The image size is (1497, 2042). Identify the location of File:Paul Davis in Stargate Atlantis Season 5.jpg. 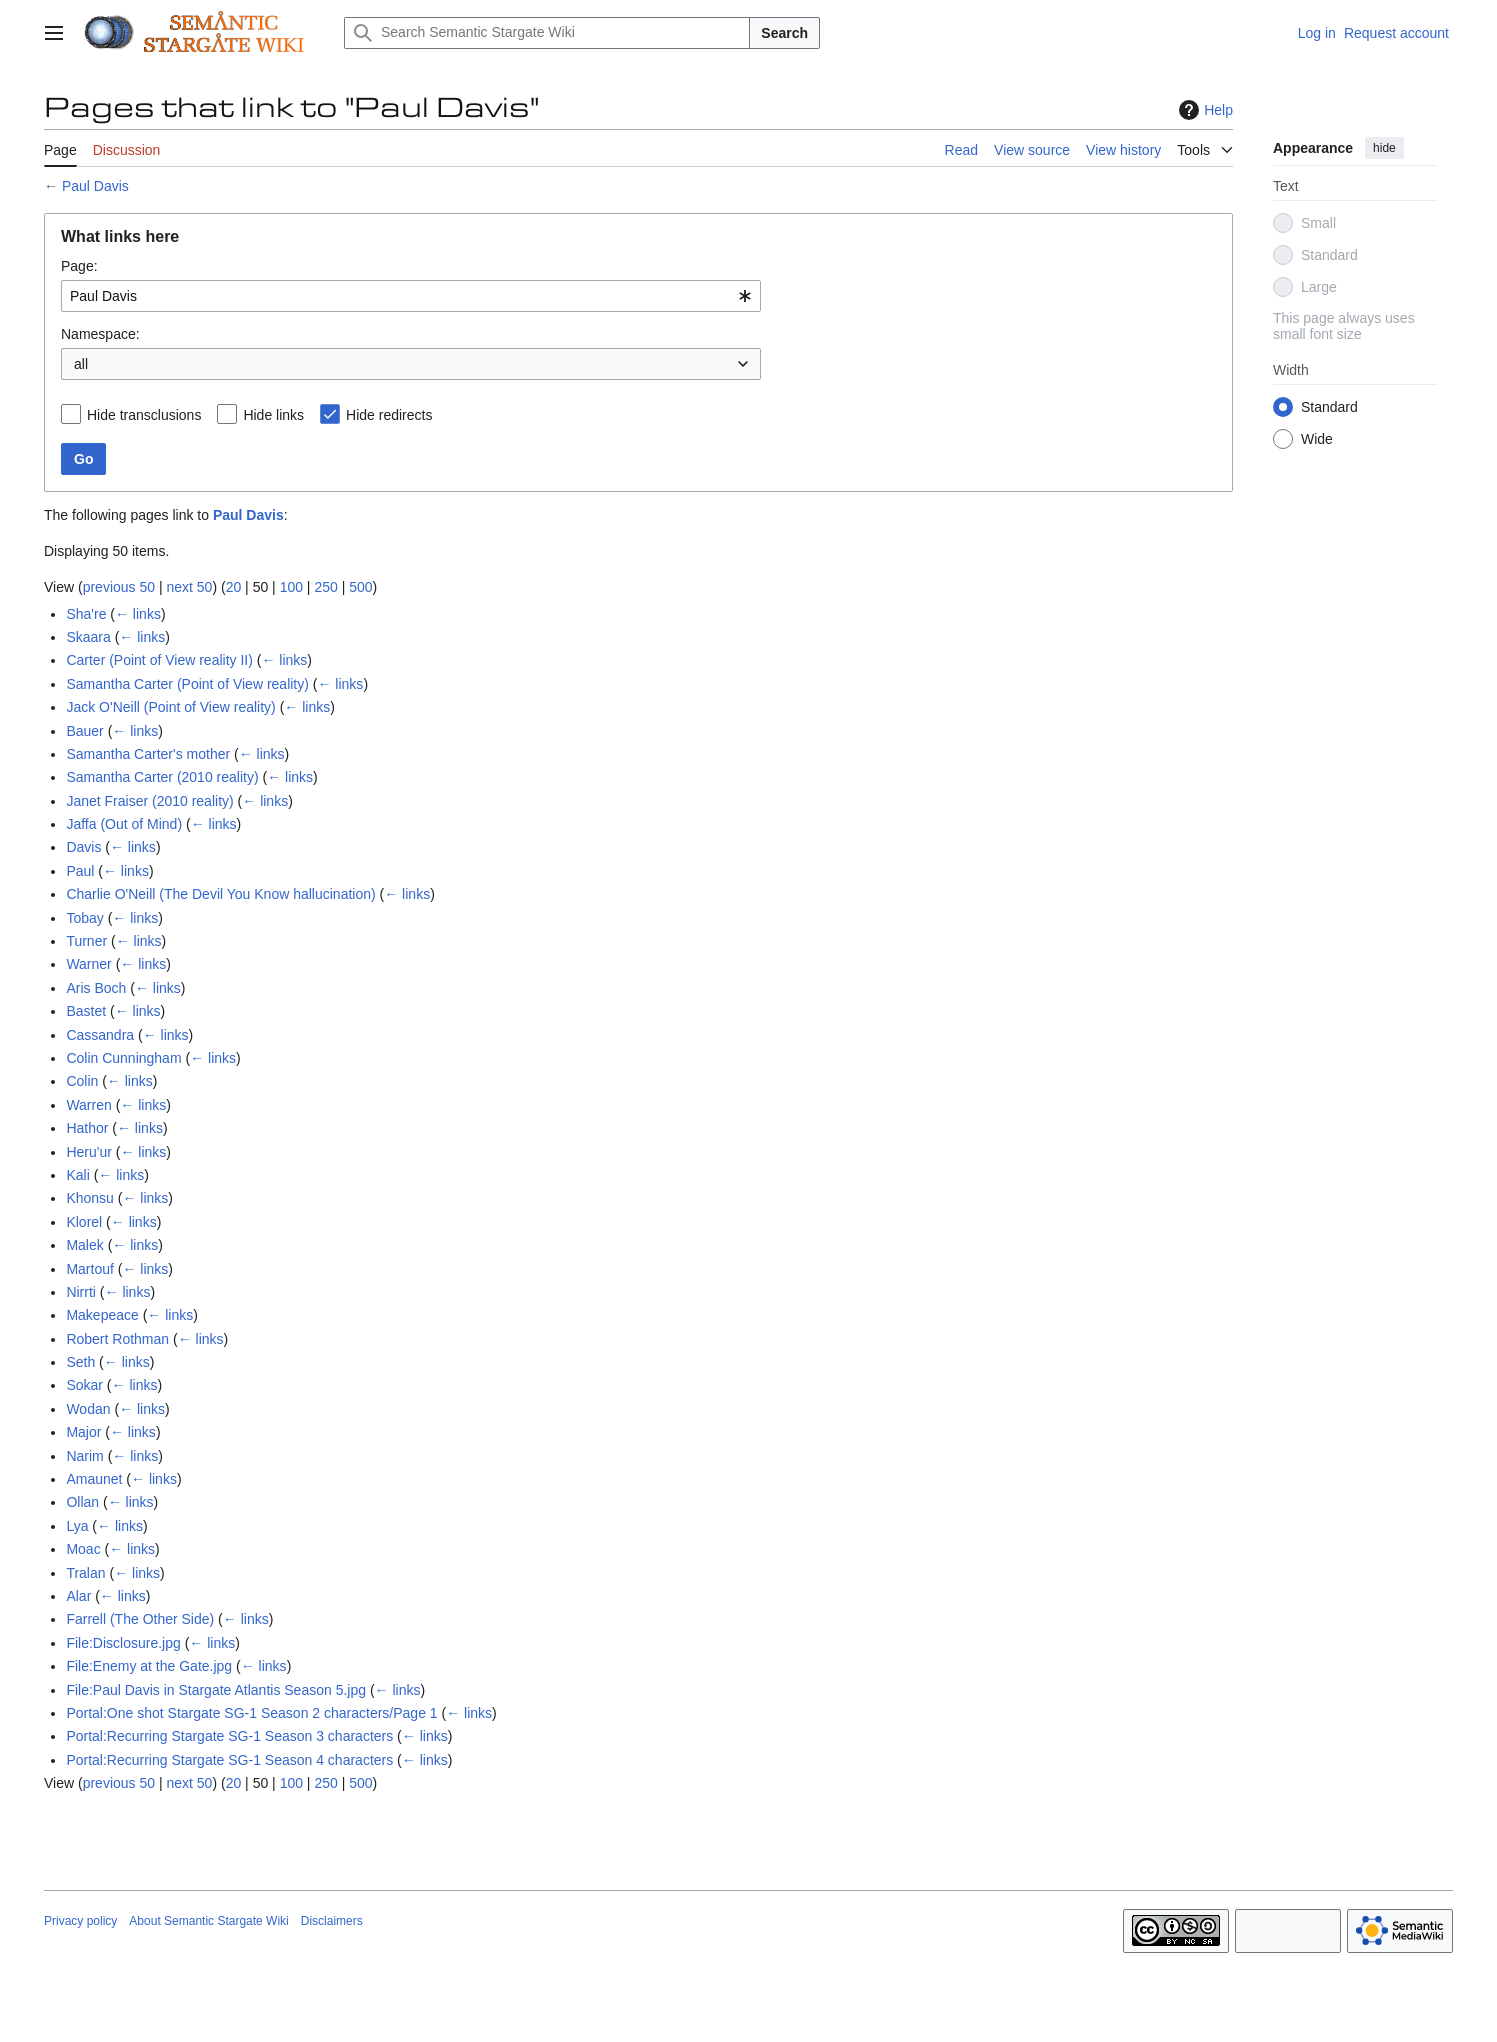
(216, 1690).